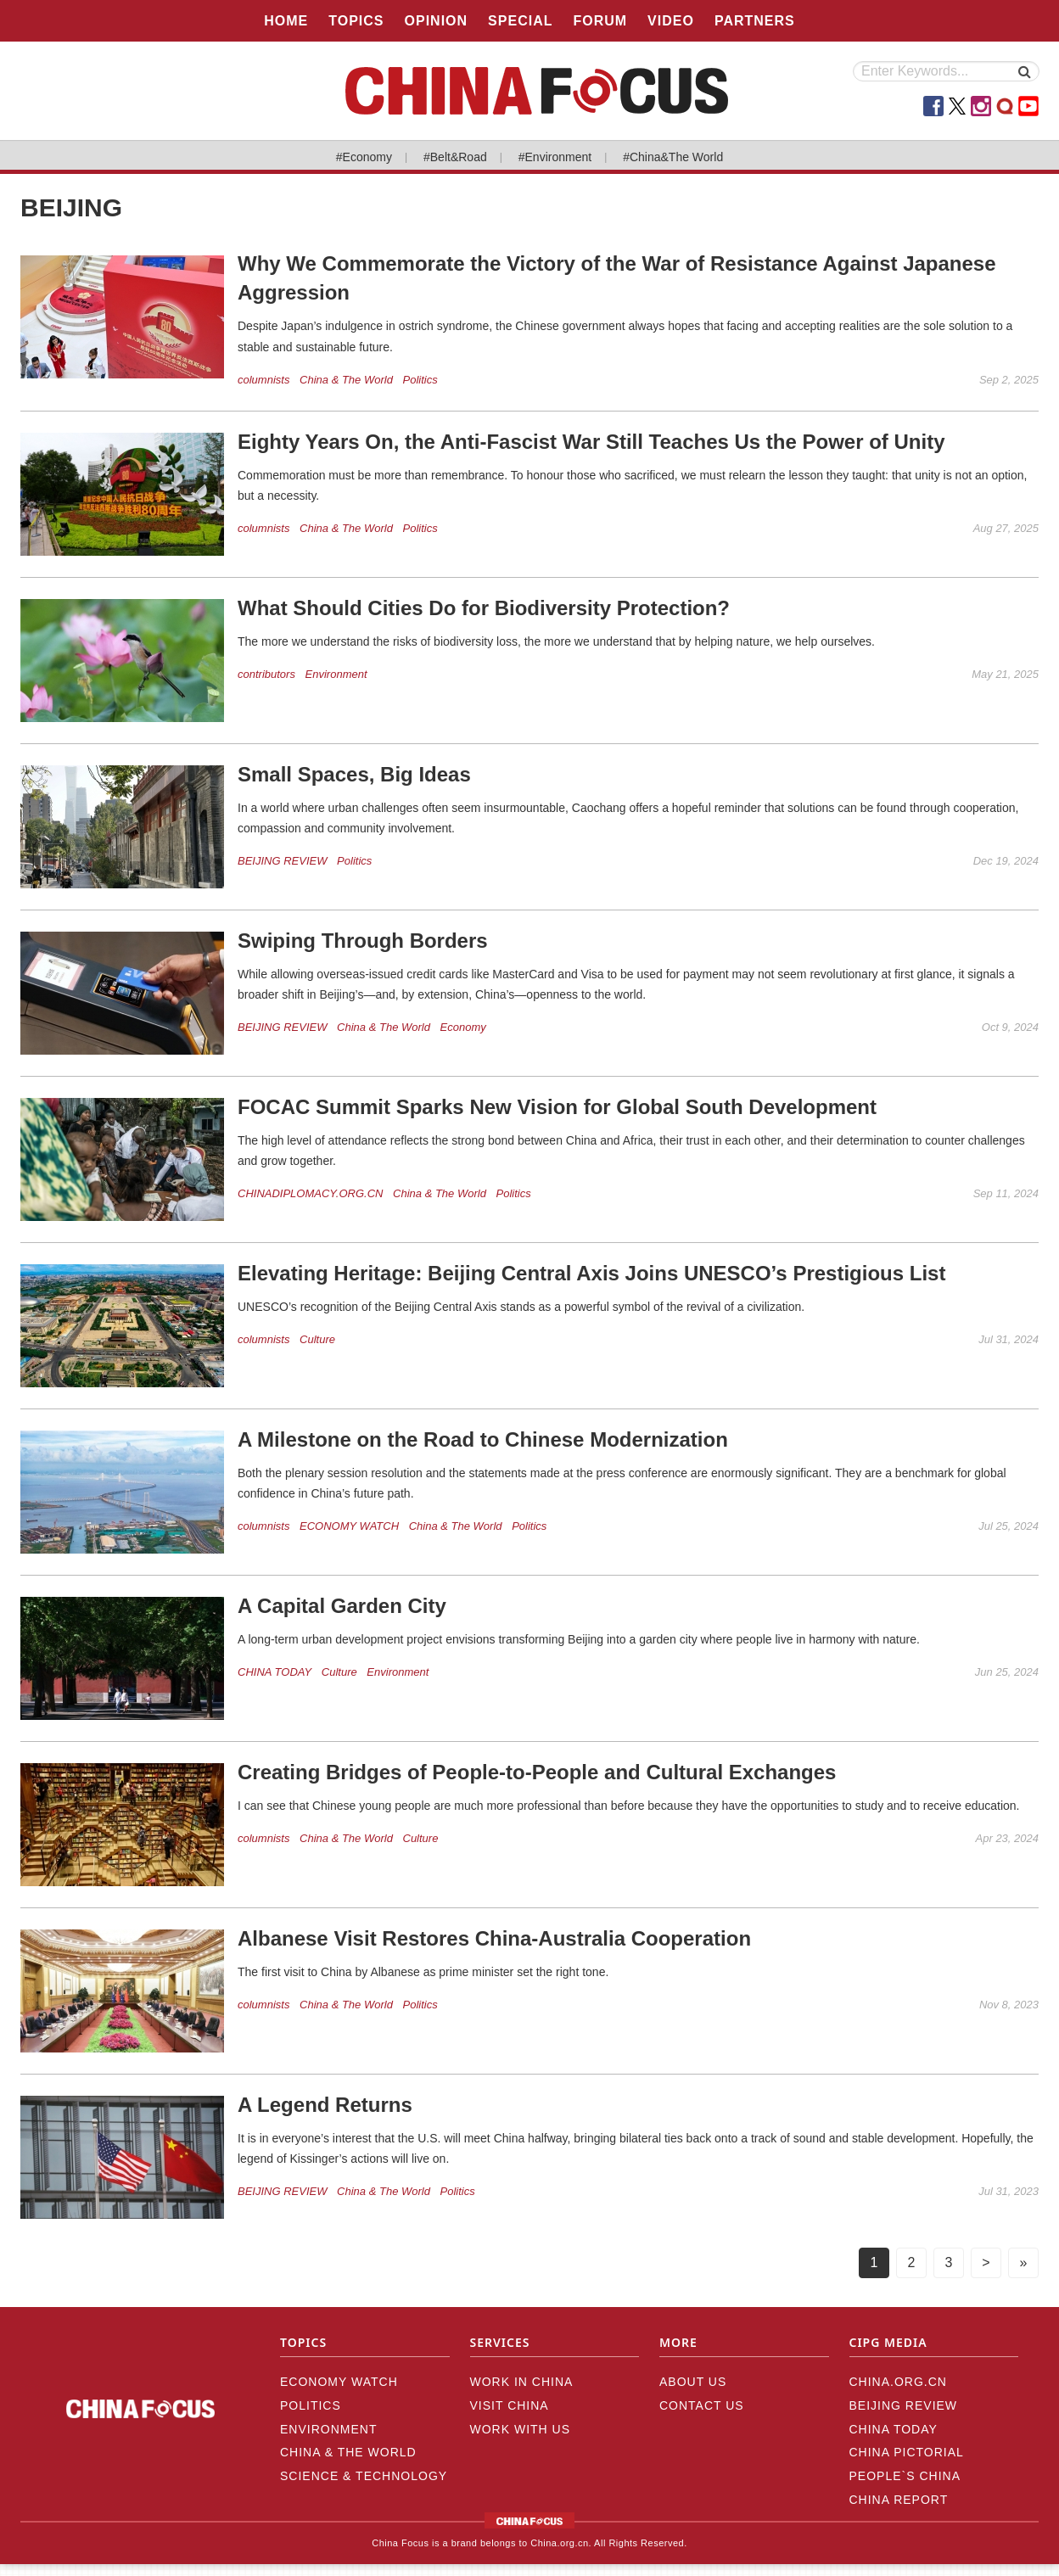 The width and height of the screenshot is (1059, 2576). Describe the element at coordinates (670, 21) in the screenshot. I see `VIDEO` at that location.